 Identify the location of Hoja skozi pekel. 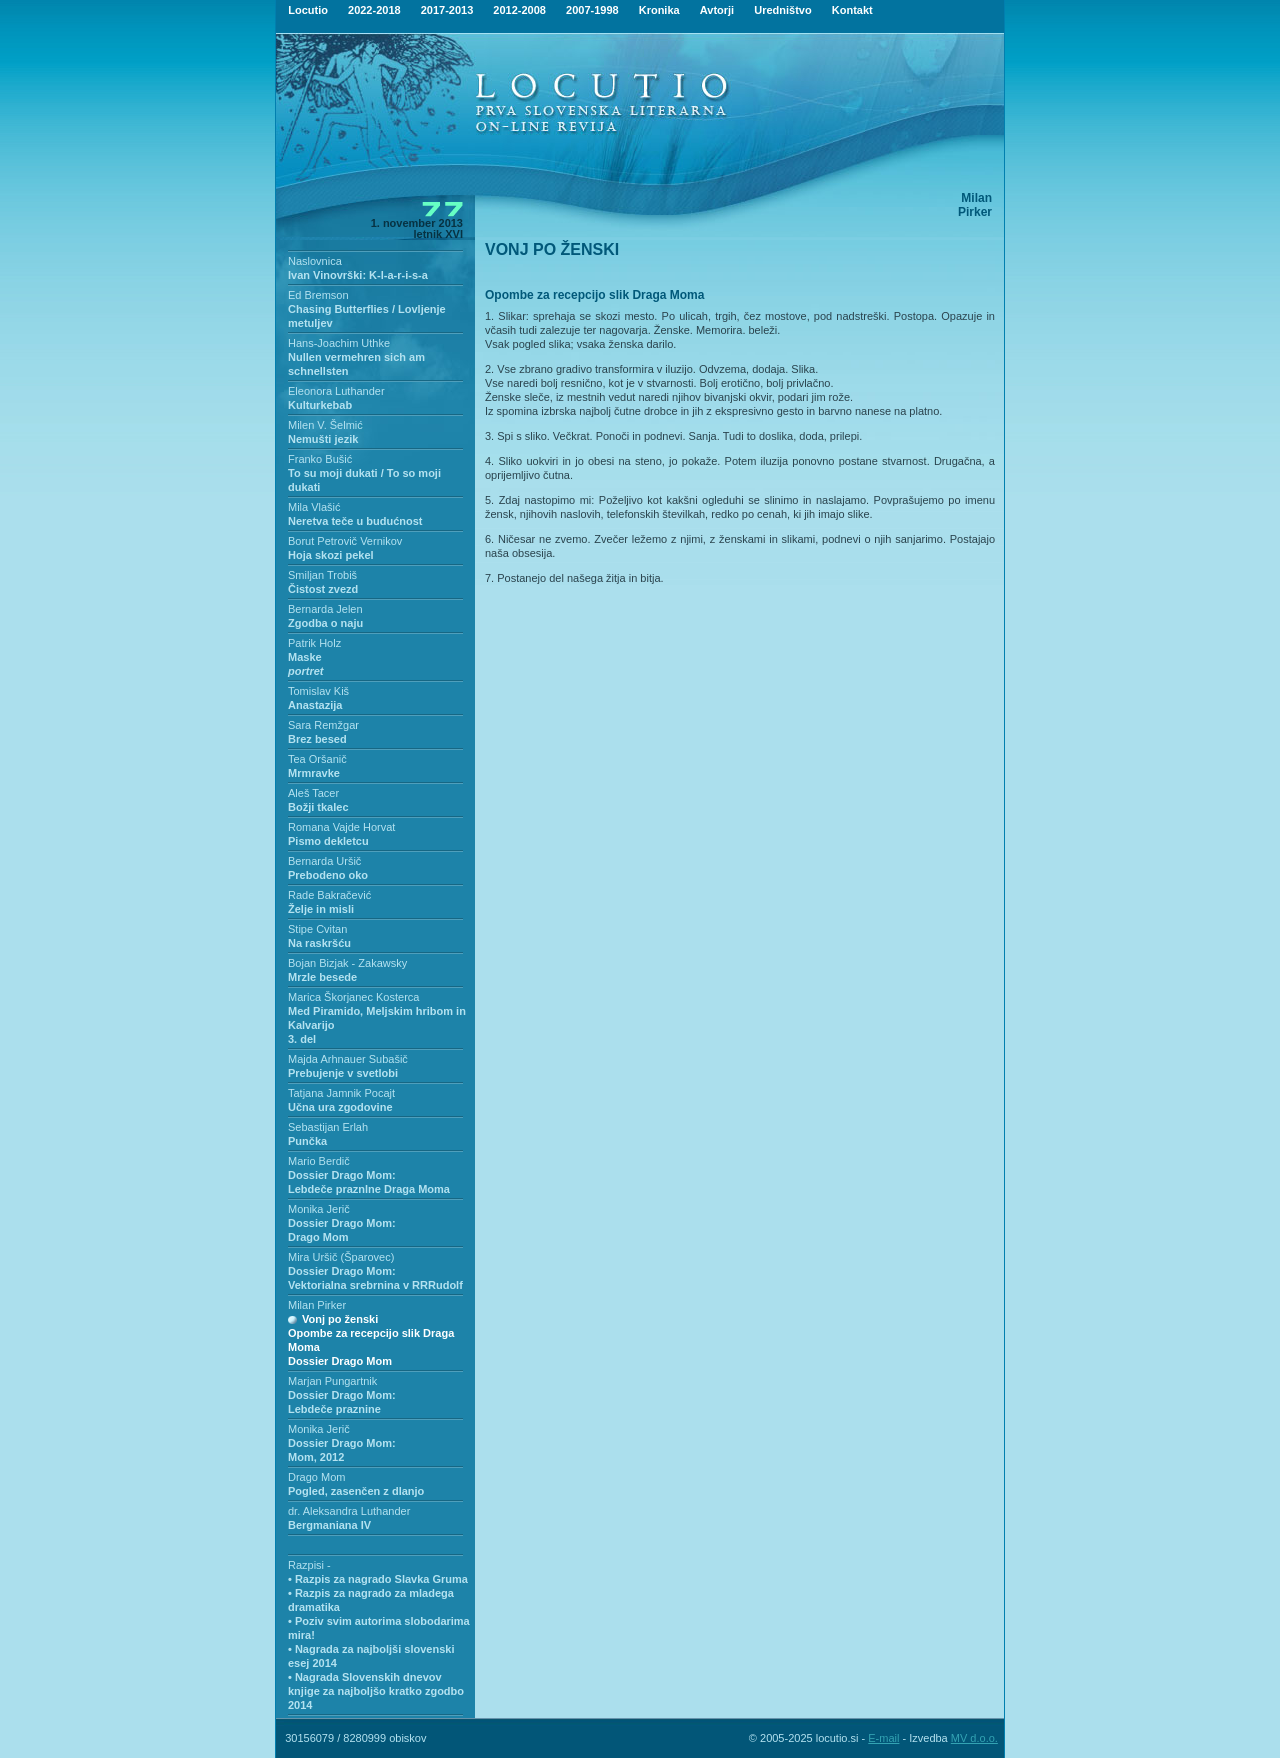
(331, 555).